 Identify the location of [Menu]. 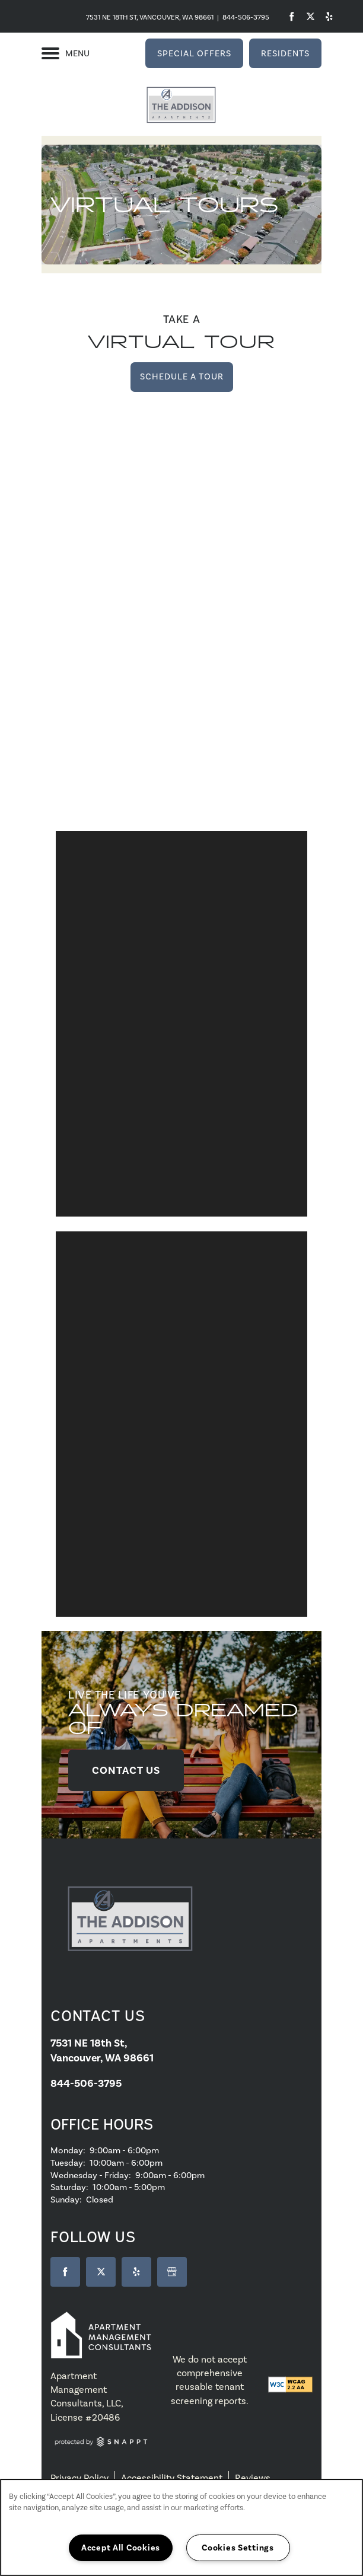
(66, 53).